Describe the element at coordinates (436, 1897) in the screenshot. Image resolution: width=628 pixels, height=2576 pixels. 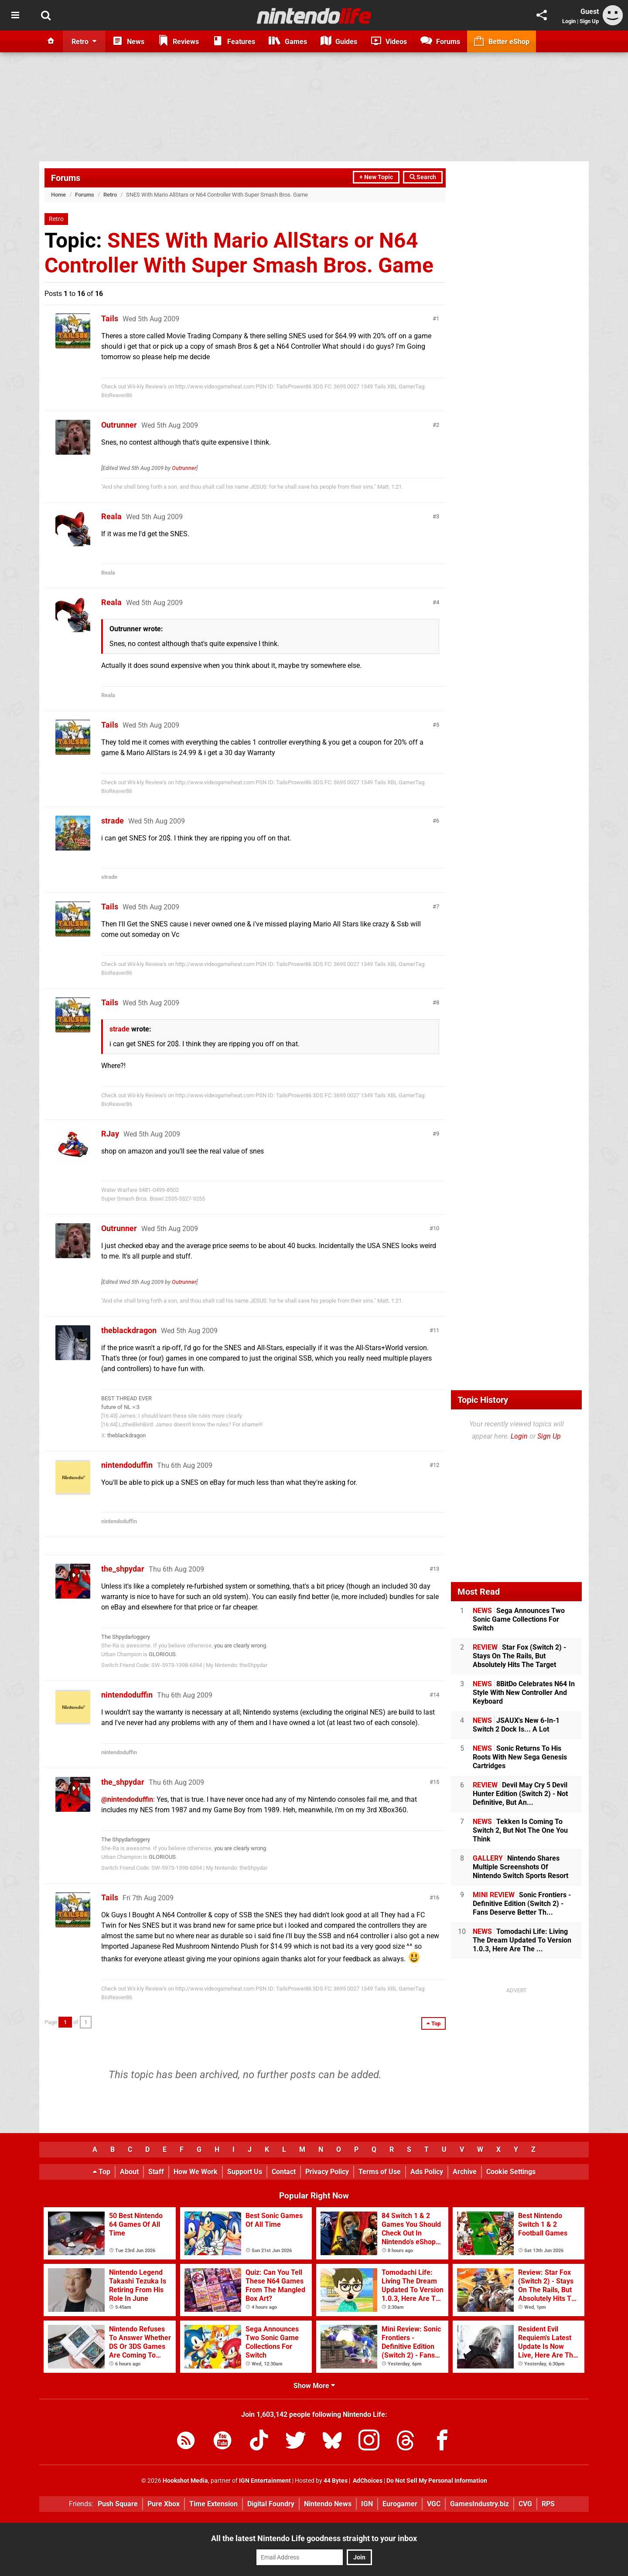
I see `16` at that location.